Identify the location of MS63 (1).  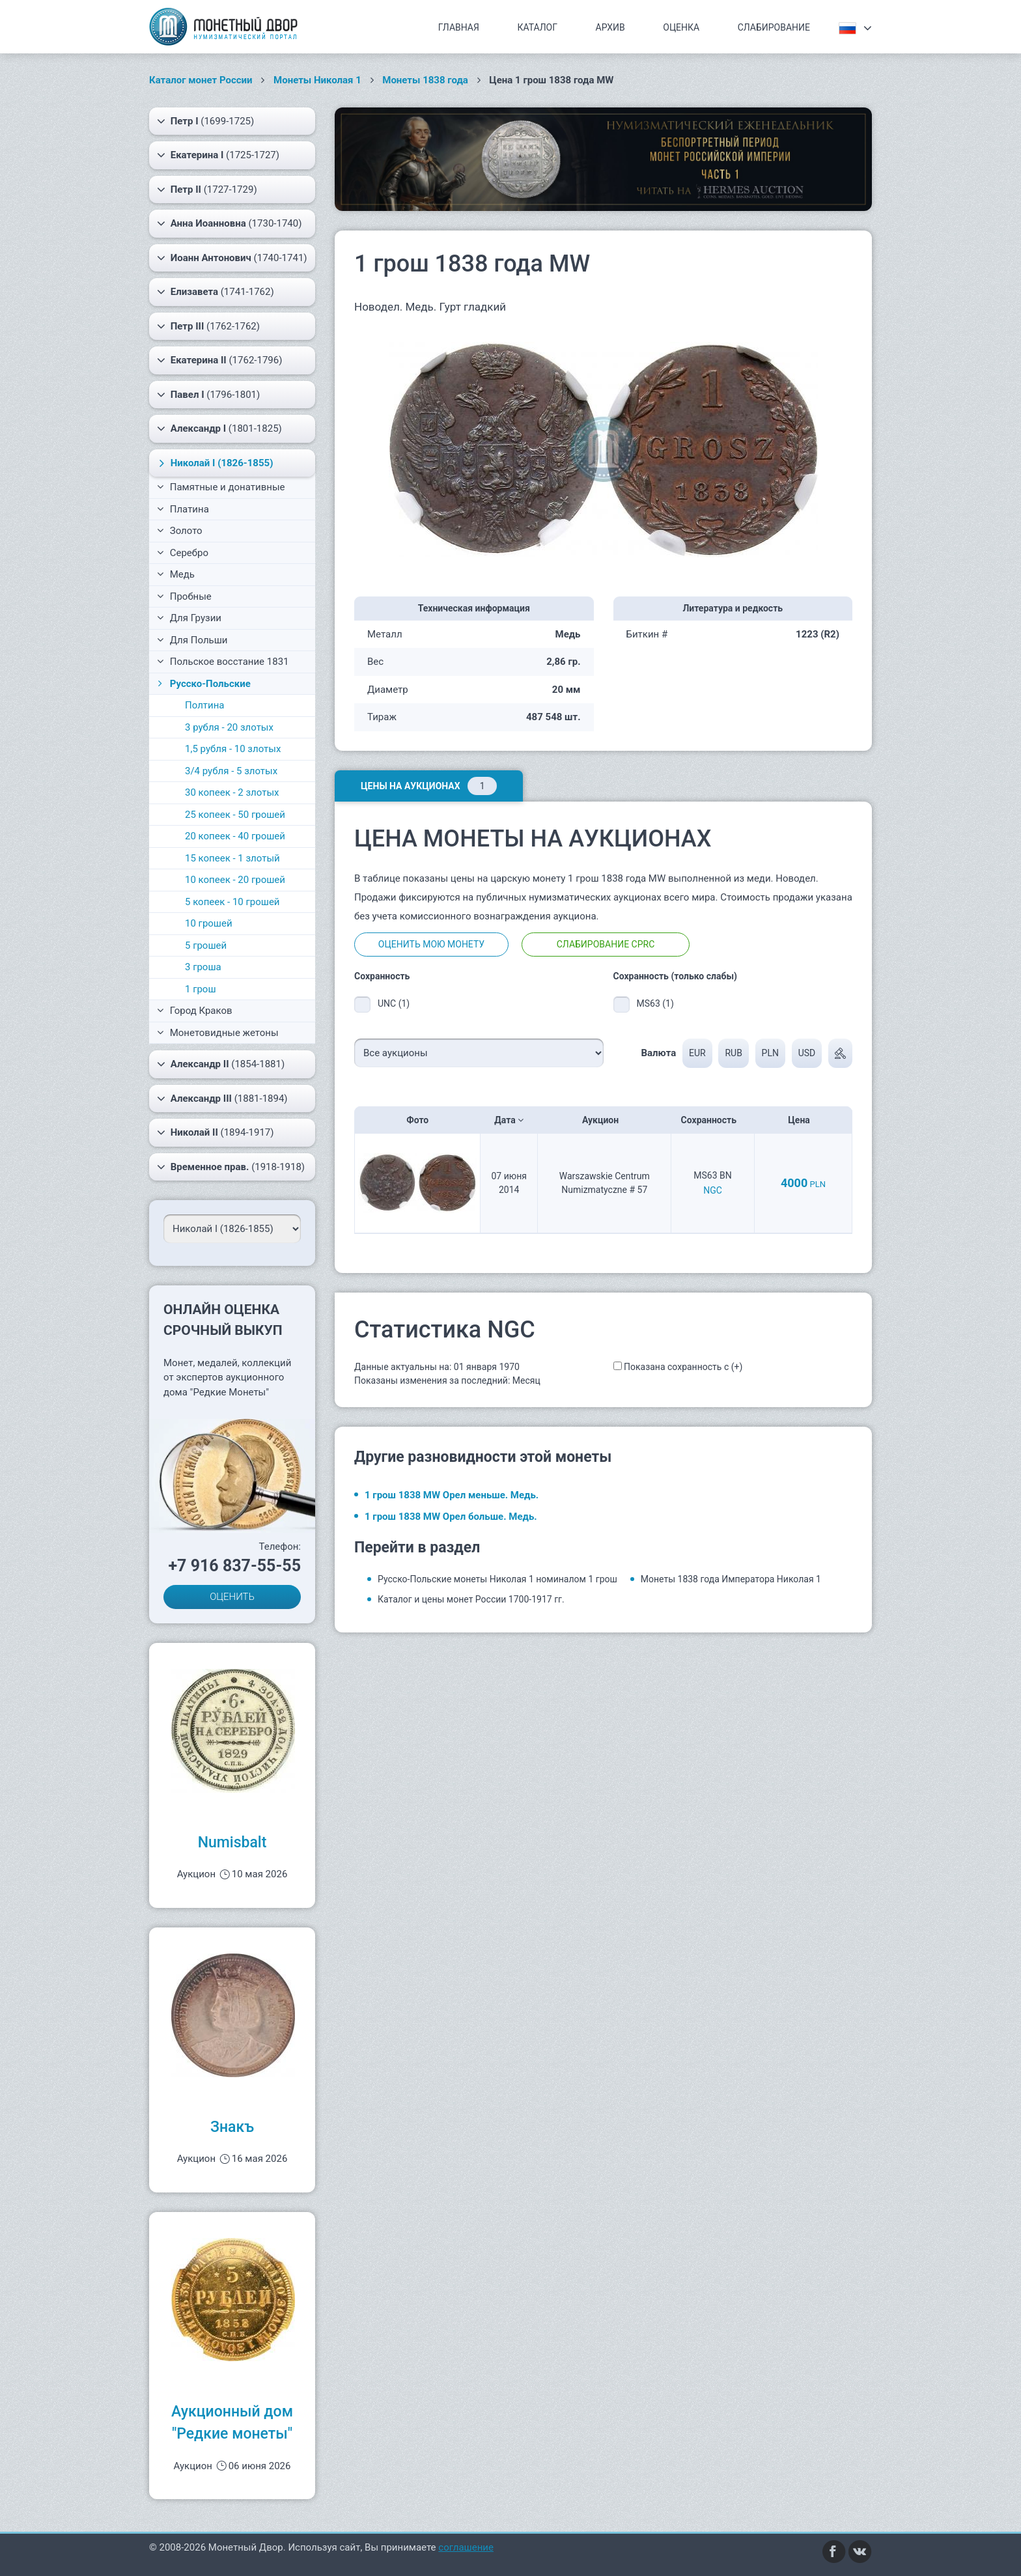
(655, 1003).